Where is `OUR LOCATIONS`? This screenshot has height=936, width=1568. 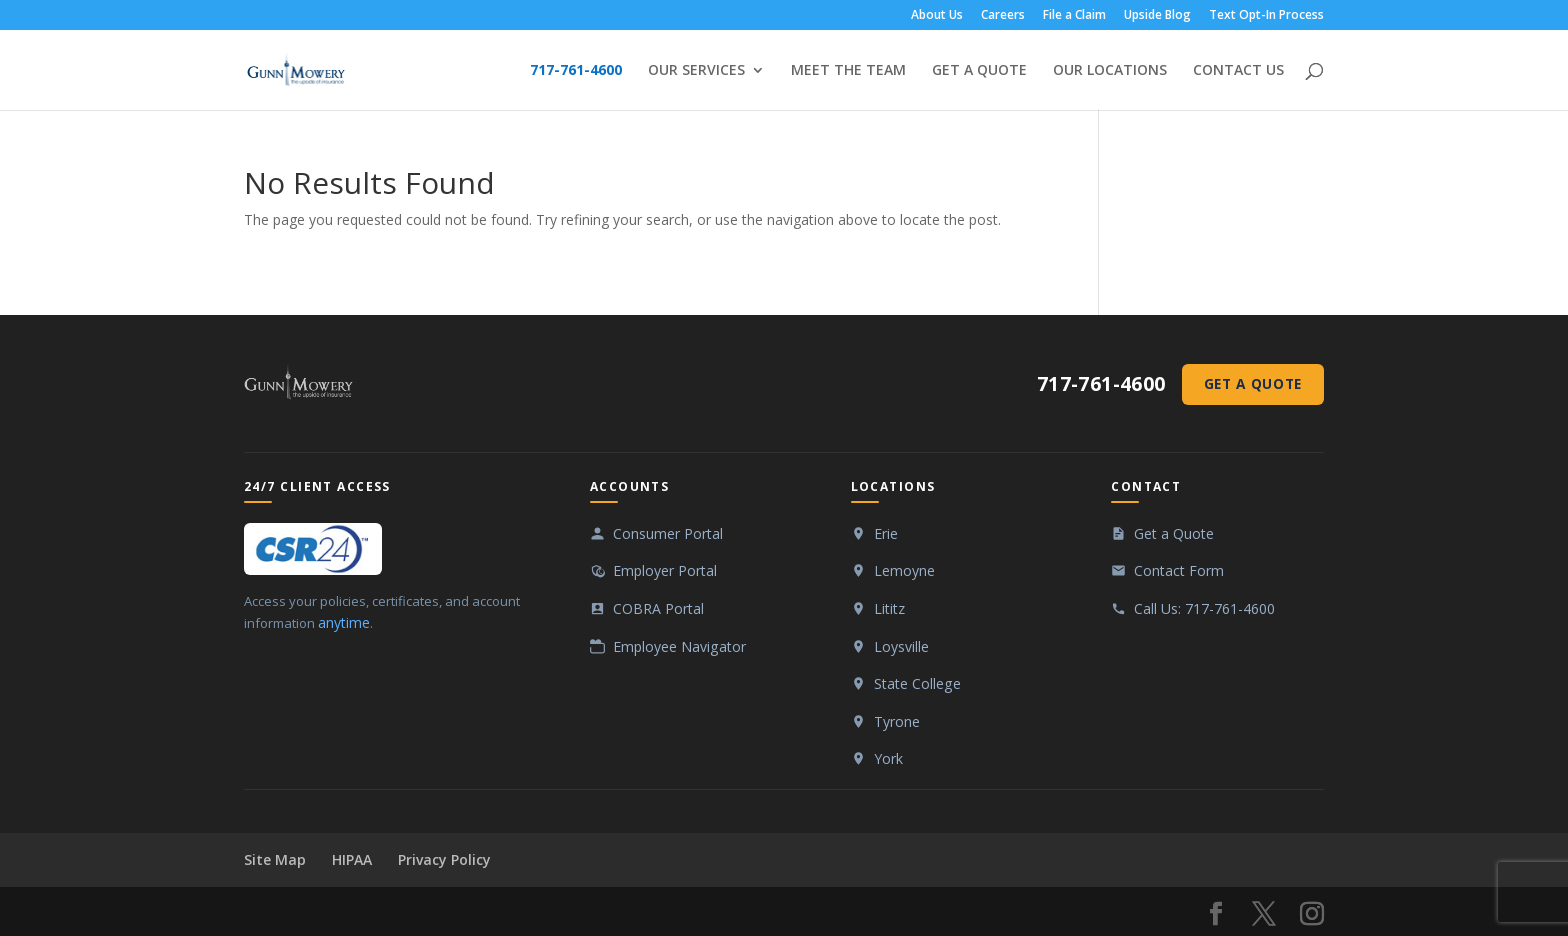 OUR LOCATIONS is located at coordinates (1110, 71).